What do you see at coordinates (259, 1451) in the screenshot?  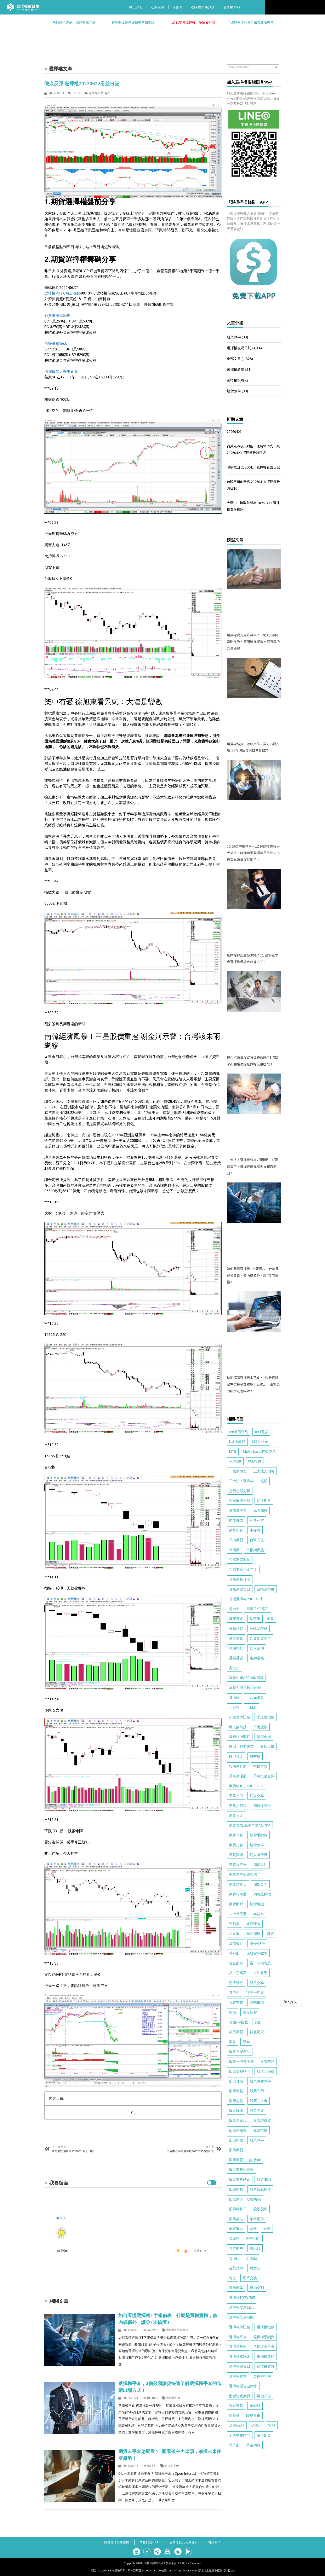 I see `Multicharts程式交易` at bounding box center [259, 1451].